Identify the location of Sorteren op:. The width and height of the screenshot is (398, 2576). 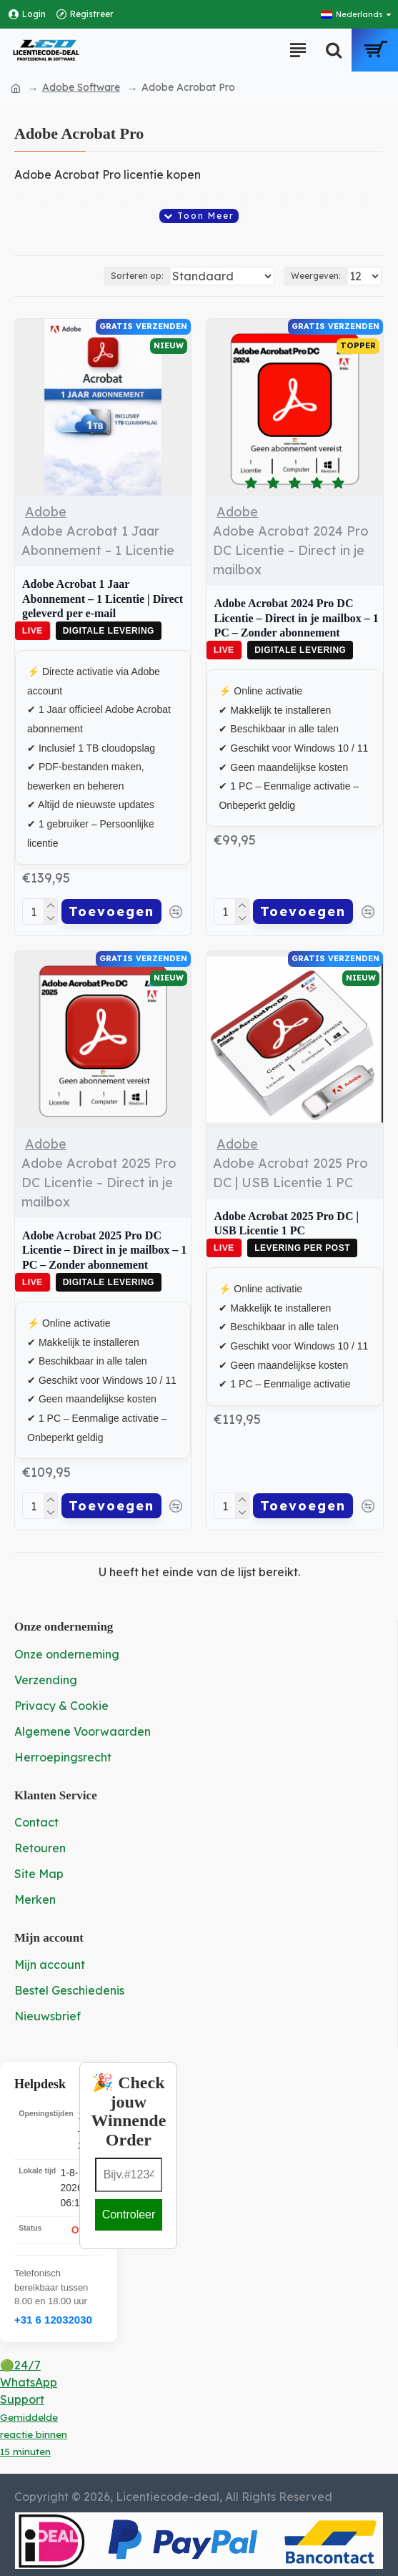
(102, 275).